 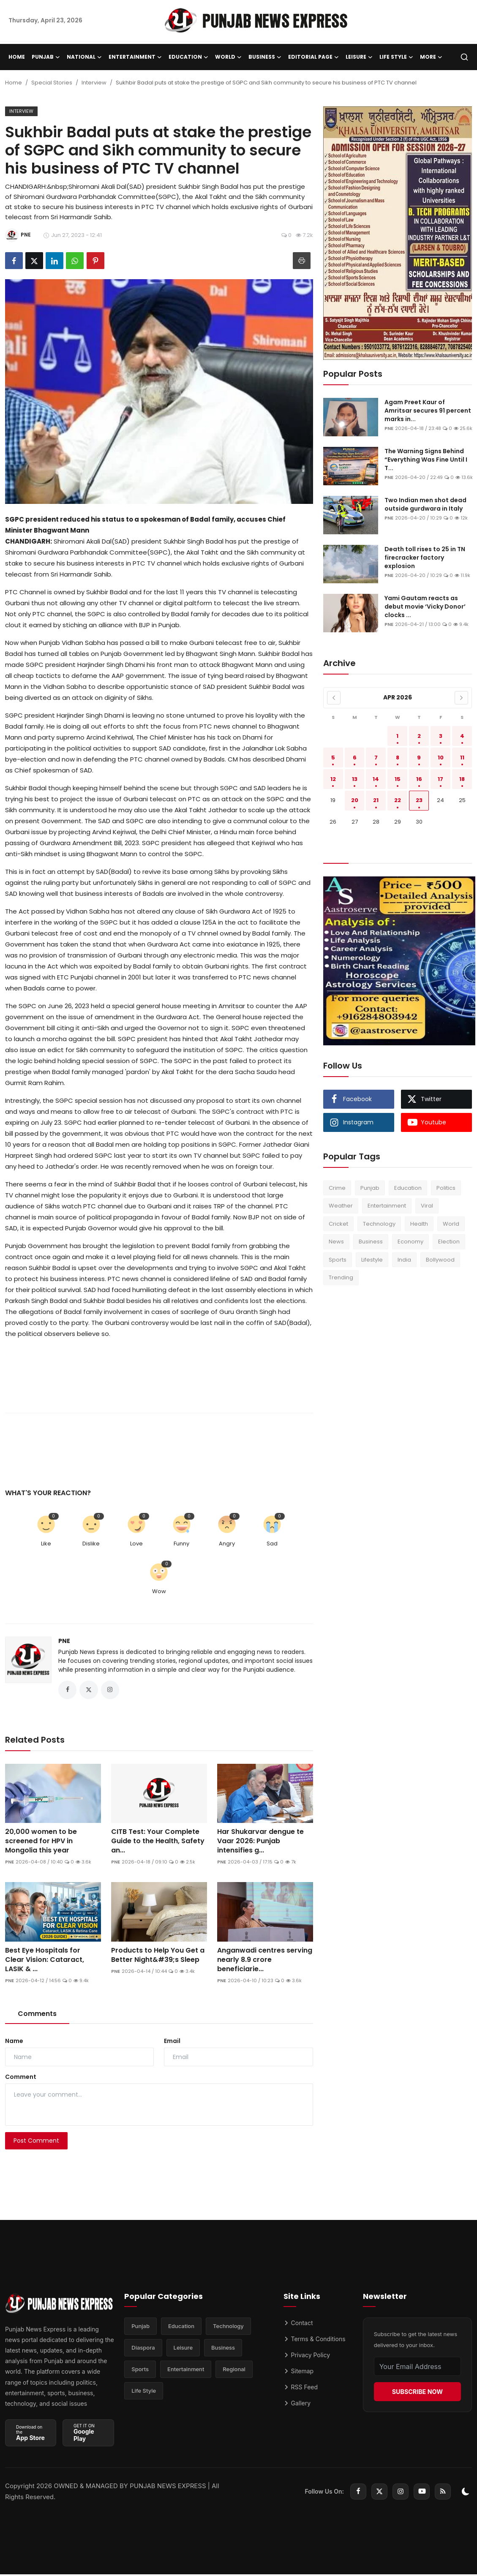 I want to click on Har Shukarvar dengue te Vaar 2026: Punjab intensifies g..., so click(x=260, y=1843).